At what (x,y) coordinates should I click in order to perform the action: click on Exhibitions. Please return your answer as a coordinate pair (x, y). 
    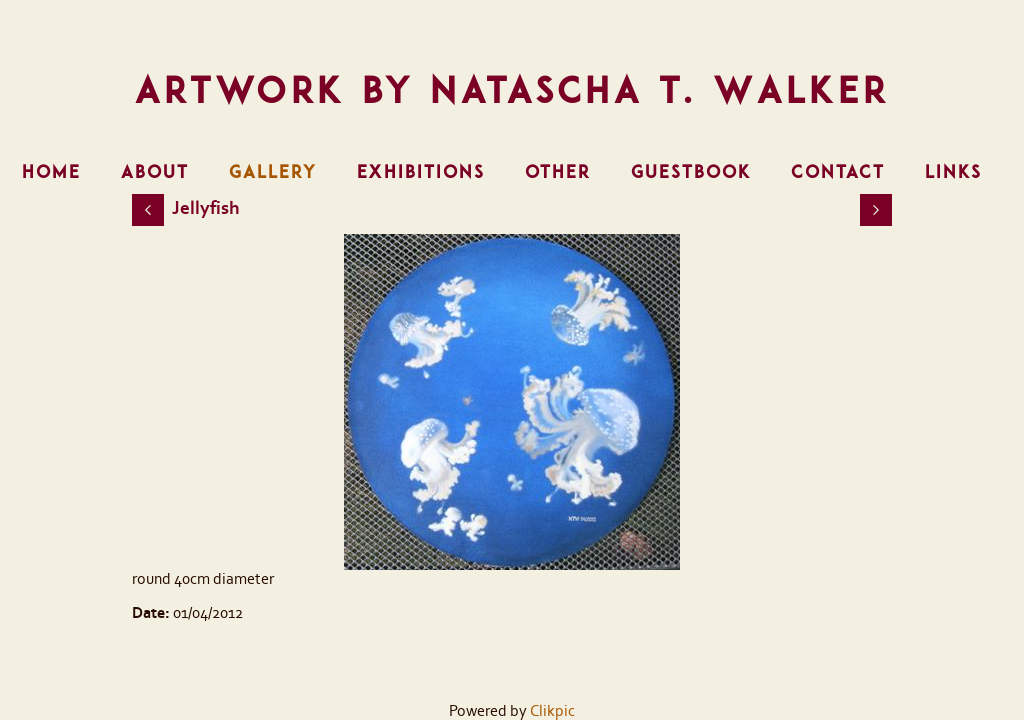
    Looking at the image, I should click on (421, 172).